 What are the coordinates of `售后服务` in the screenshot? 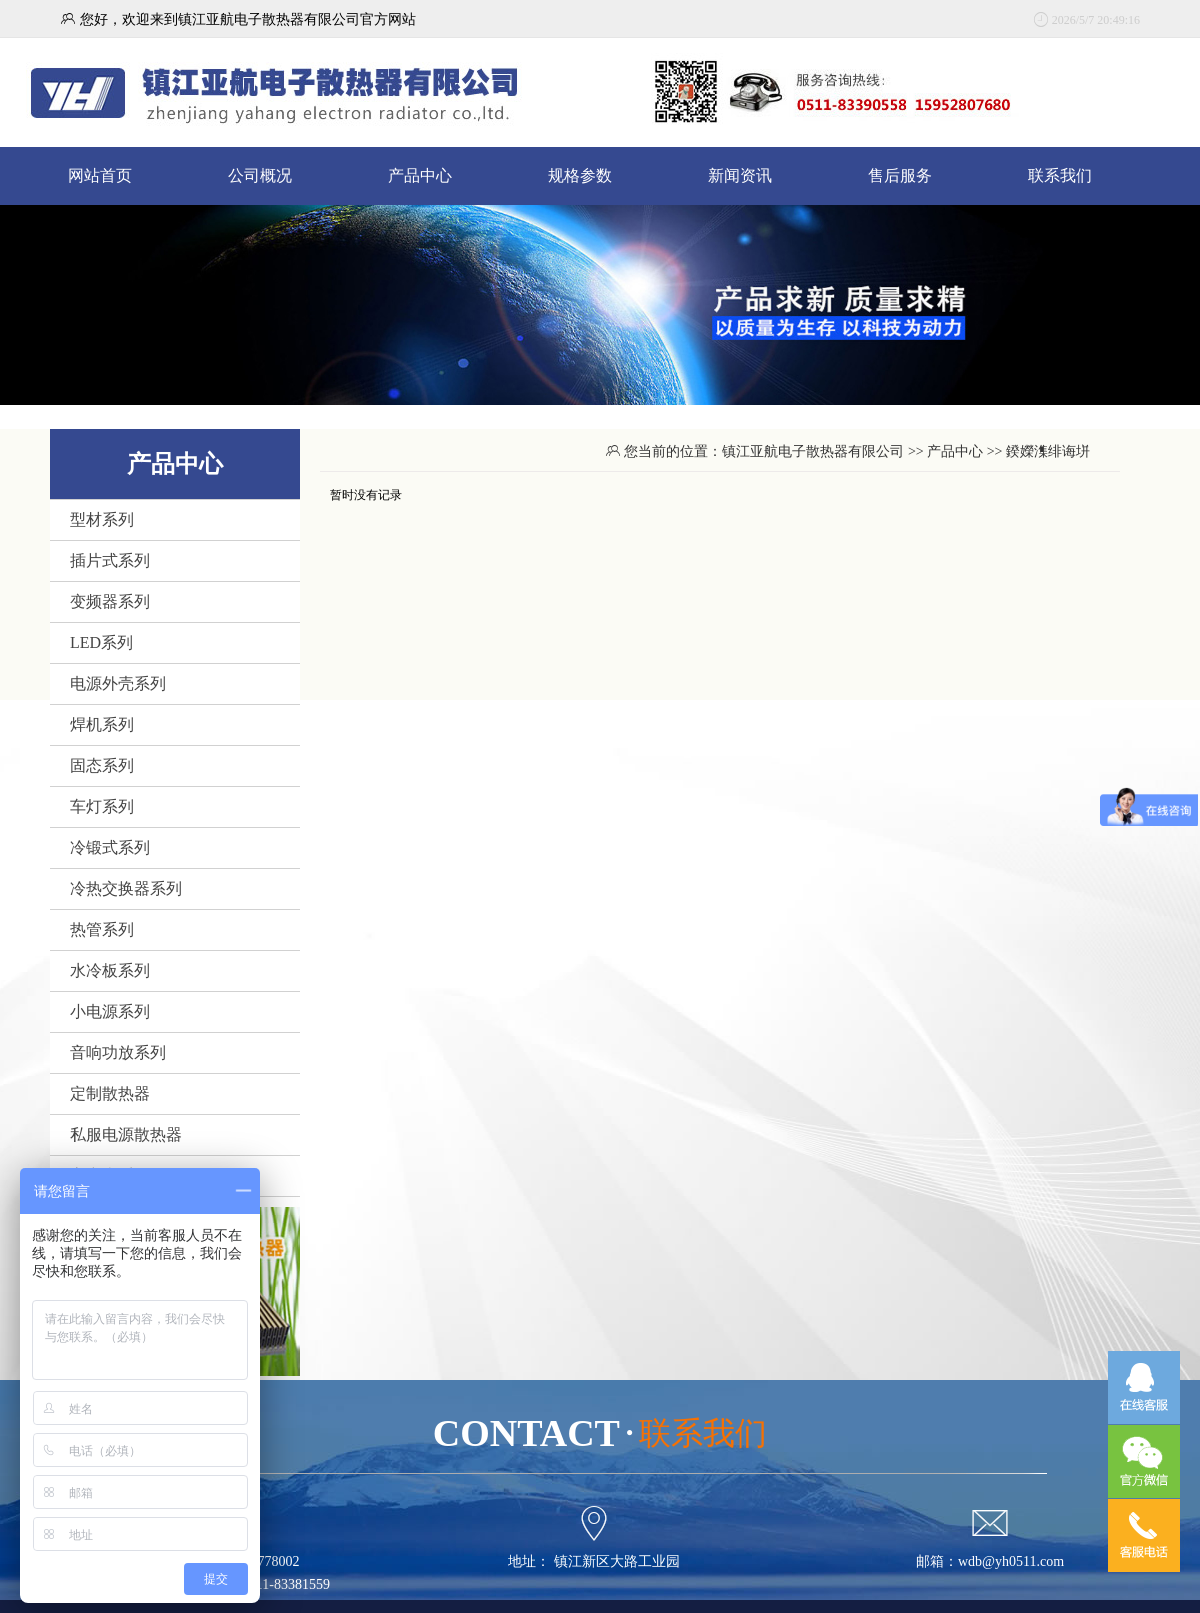 It's located at (900, 175).